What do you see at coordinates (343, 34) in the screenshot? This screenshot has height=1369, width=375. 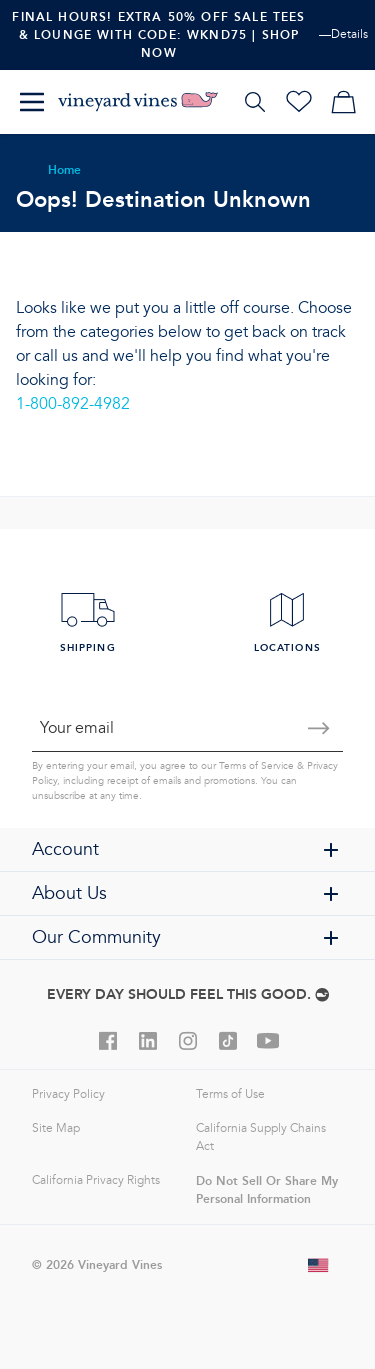 I see `—Details` at bounding box center [343, 34].